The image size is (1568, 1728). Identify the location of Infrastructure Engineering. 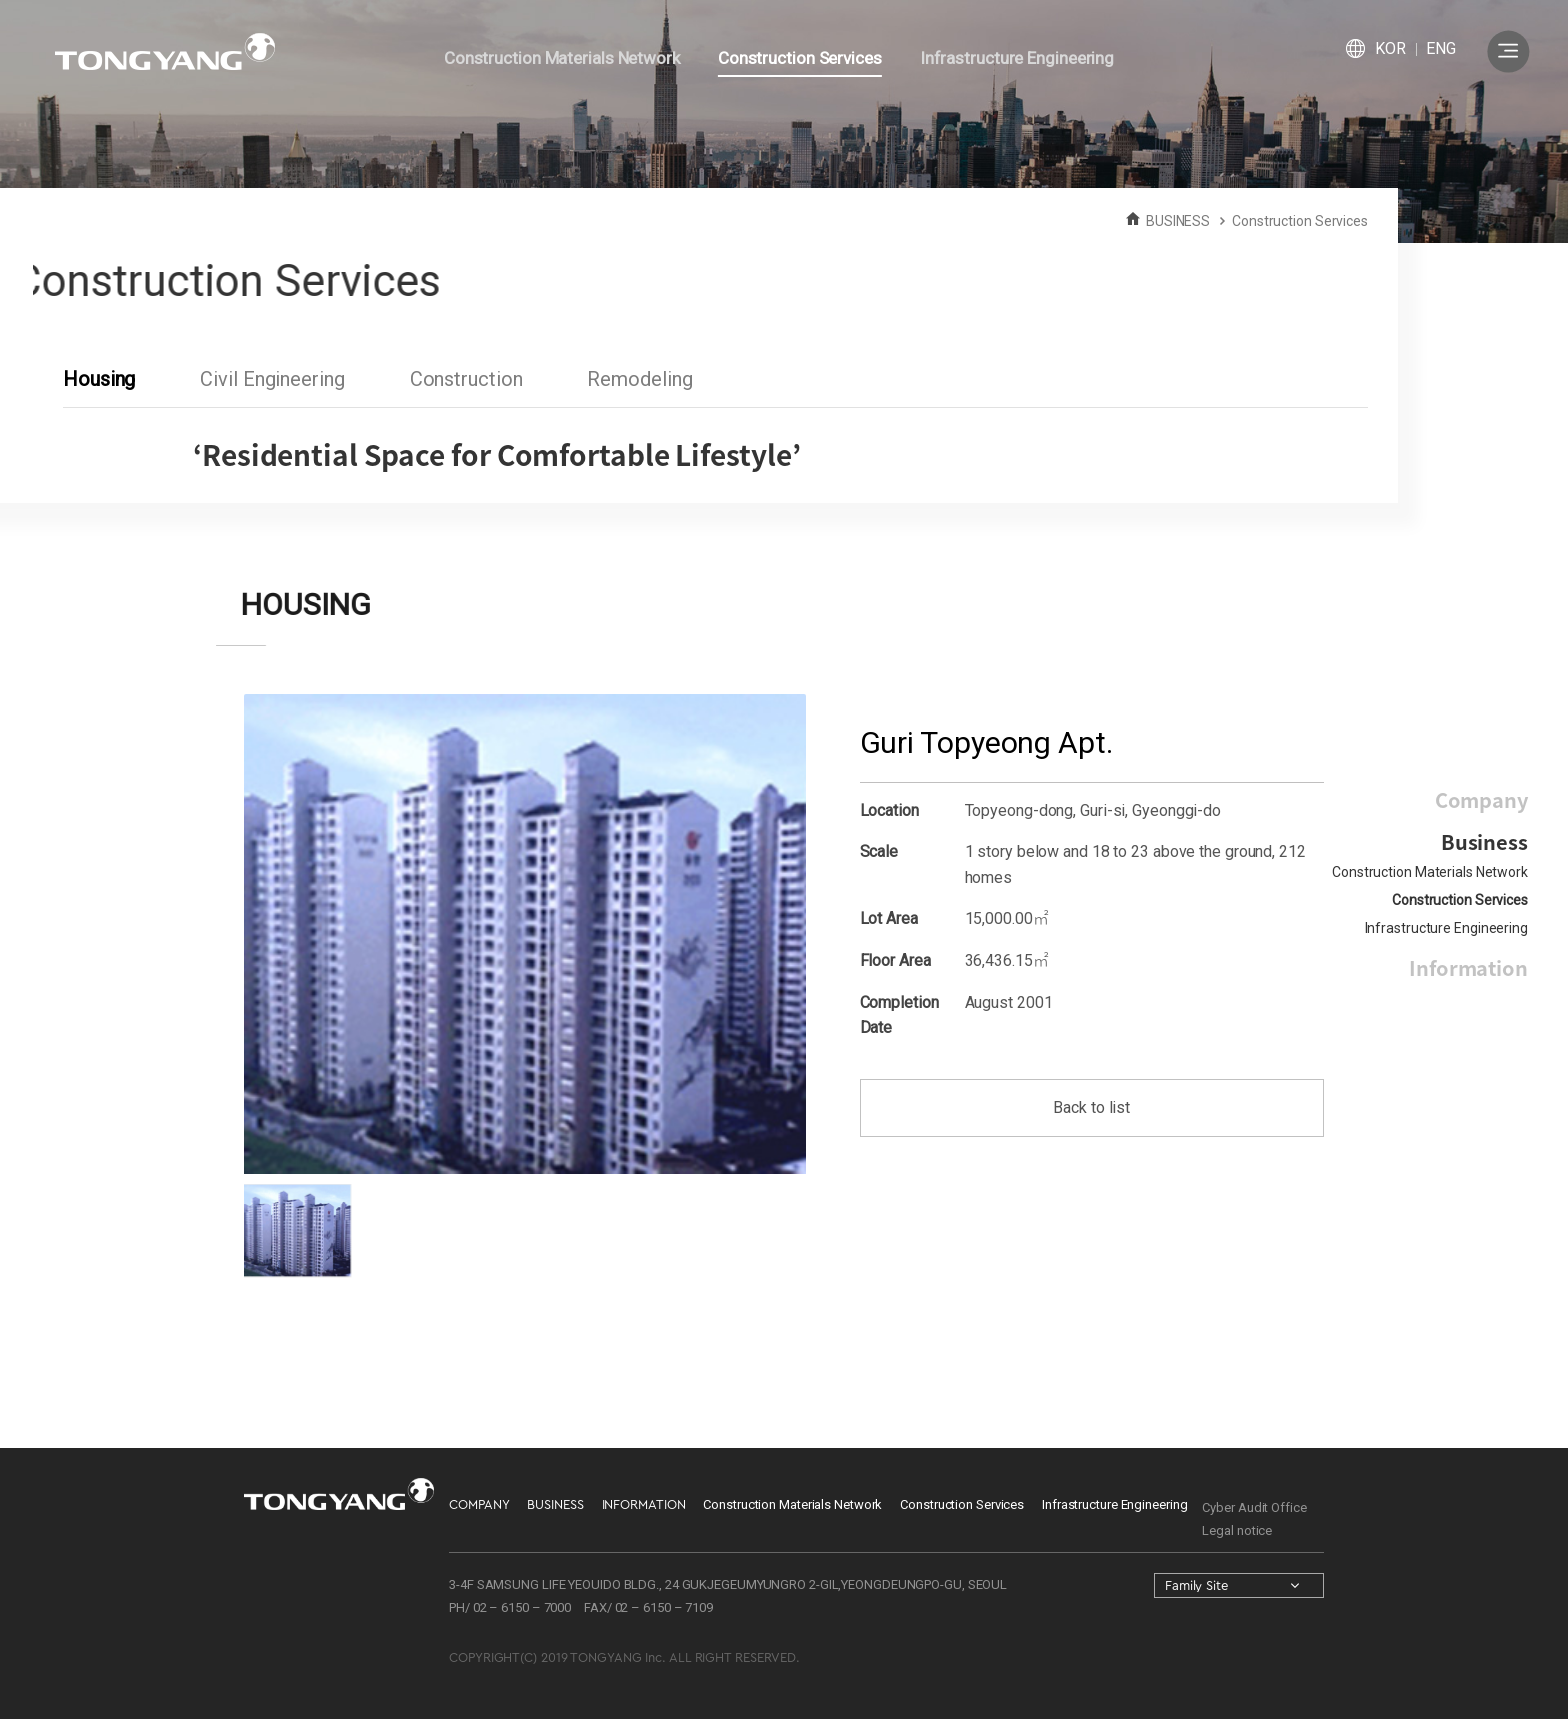
(1446, 928).